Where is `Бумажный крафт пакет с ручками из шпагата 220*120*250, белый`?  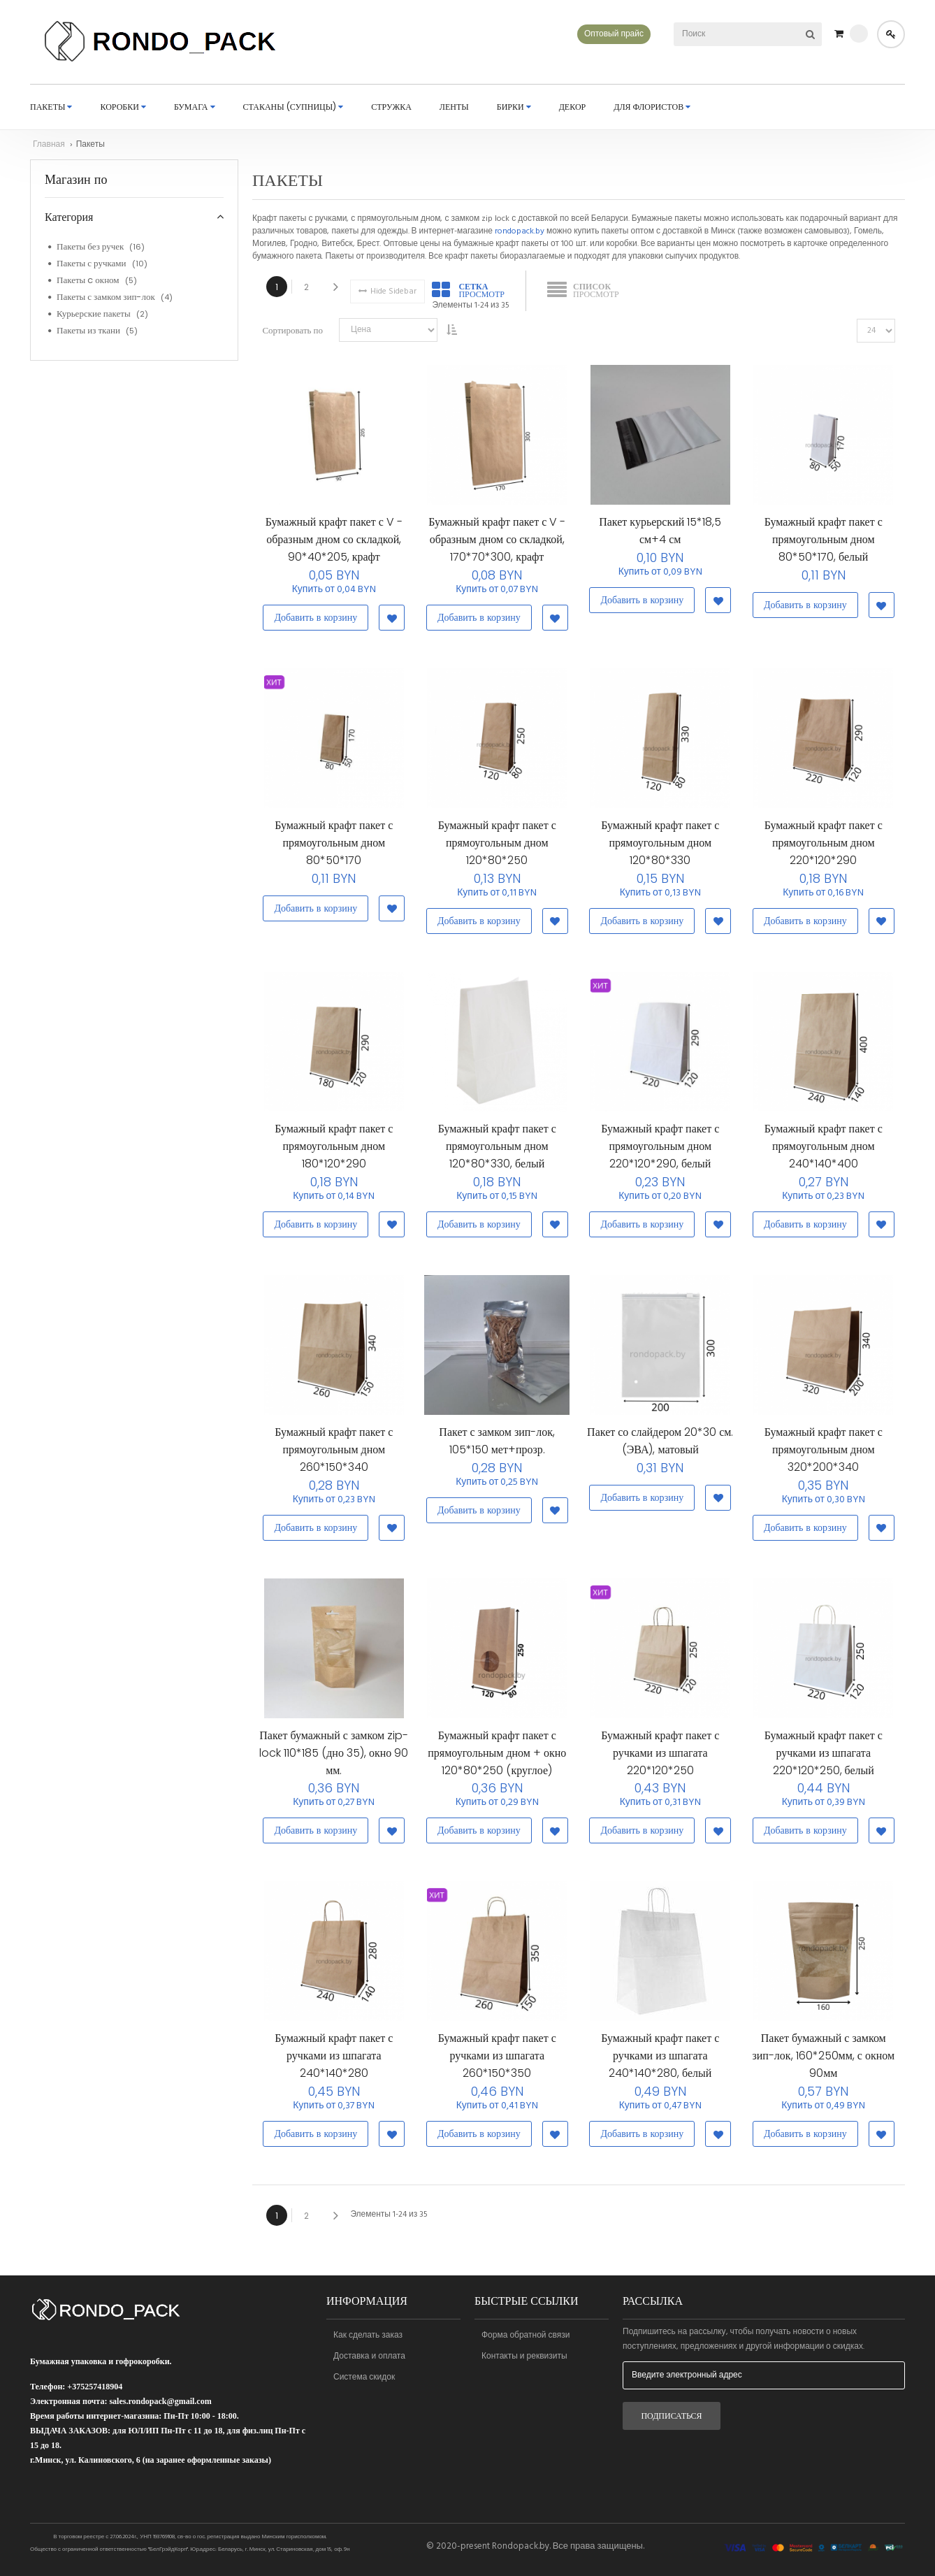
Бумажный крафт пакет с ручками из шпагата 220*120*250, белый is located at coordinates (823, 1759).